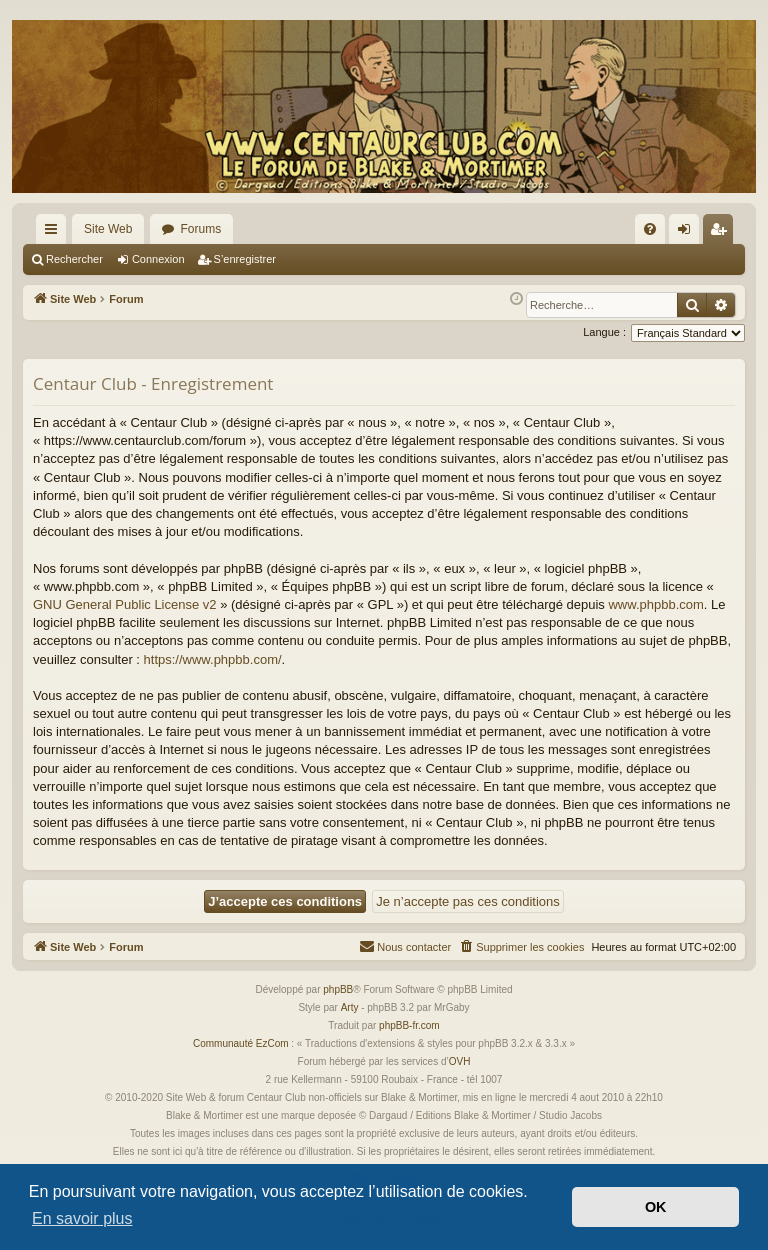 Image resolution: width=768 pixels, height=1250 pixels. I want to click on Rechercher, so click(74, 259).